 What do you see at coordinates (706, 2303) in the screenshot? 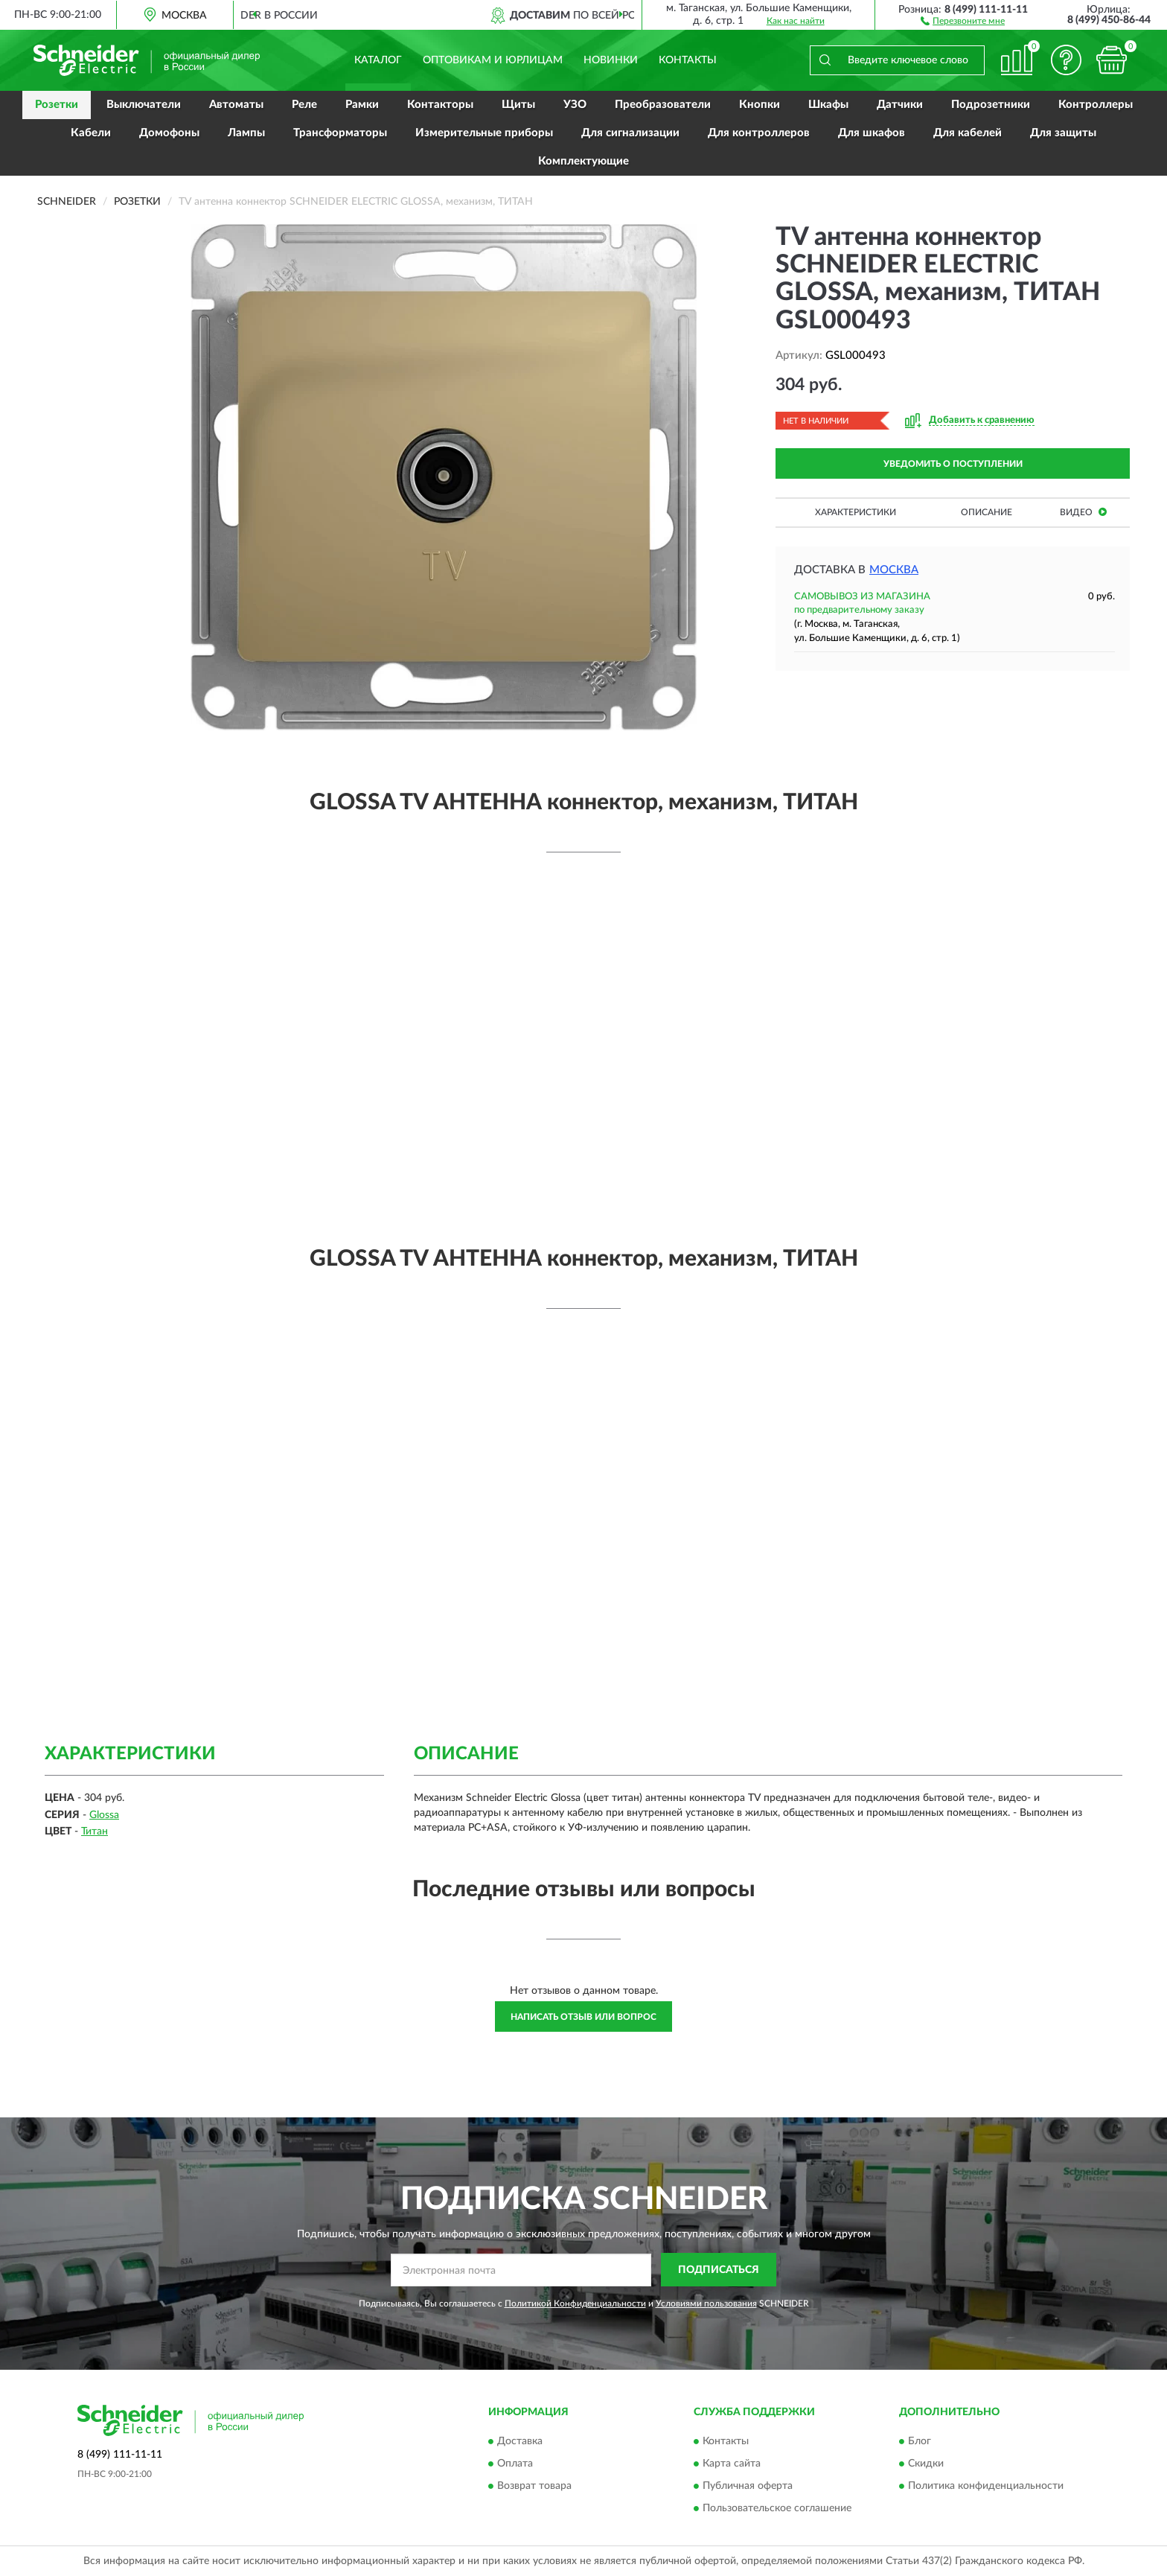
I see `Условиями пользования` at bounding box center [706, 2303].